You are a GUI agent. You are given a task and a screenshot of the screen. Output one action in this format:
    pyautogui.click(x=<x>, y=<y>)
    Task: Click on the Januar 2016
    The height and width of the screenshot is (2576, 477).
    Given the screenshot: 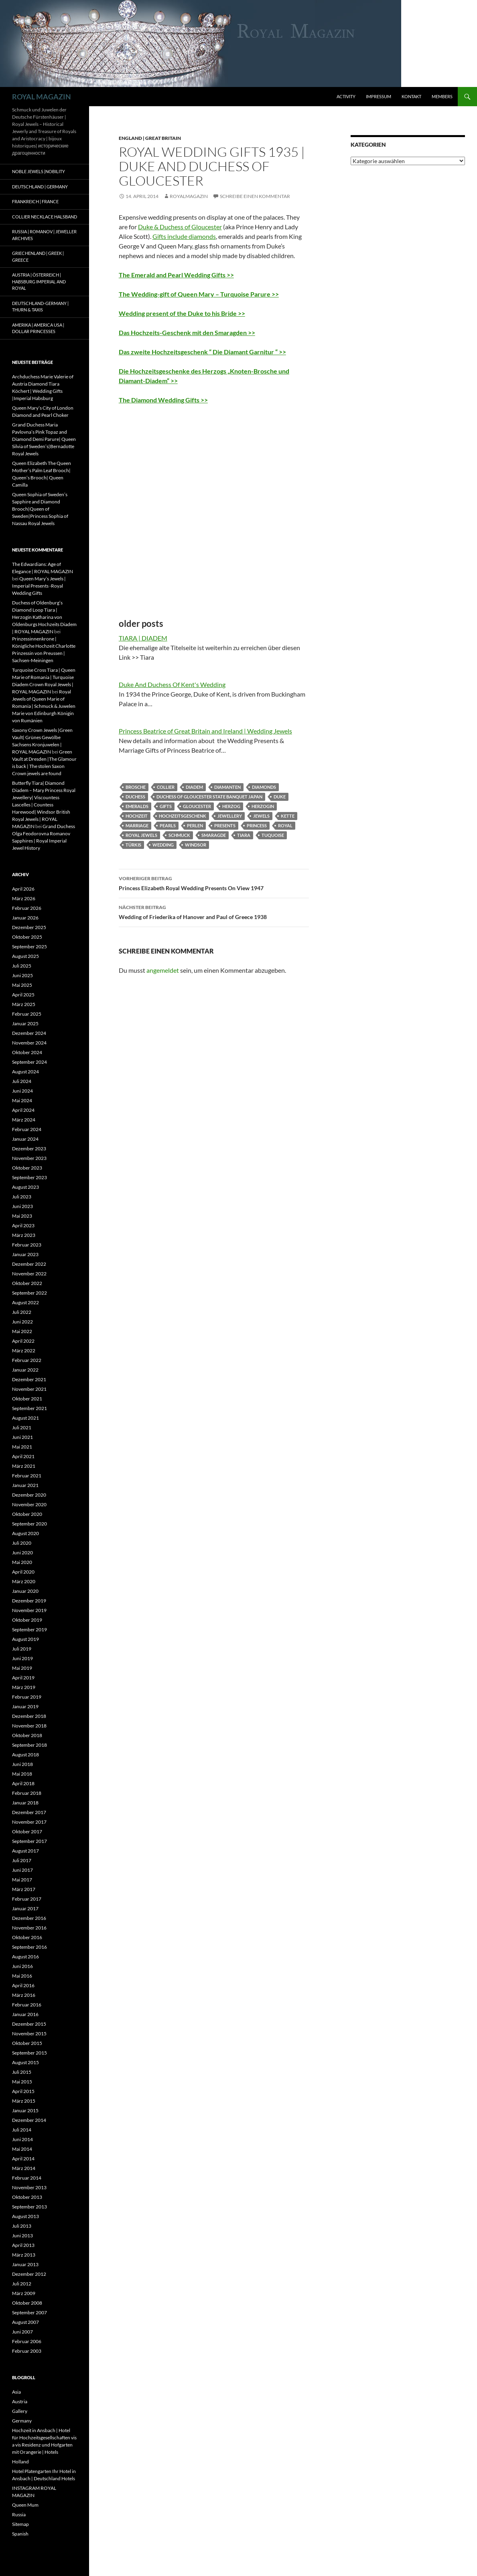 What is the action you would take?
    pyautogui.click(x=25, y=2014)
    